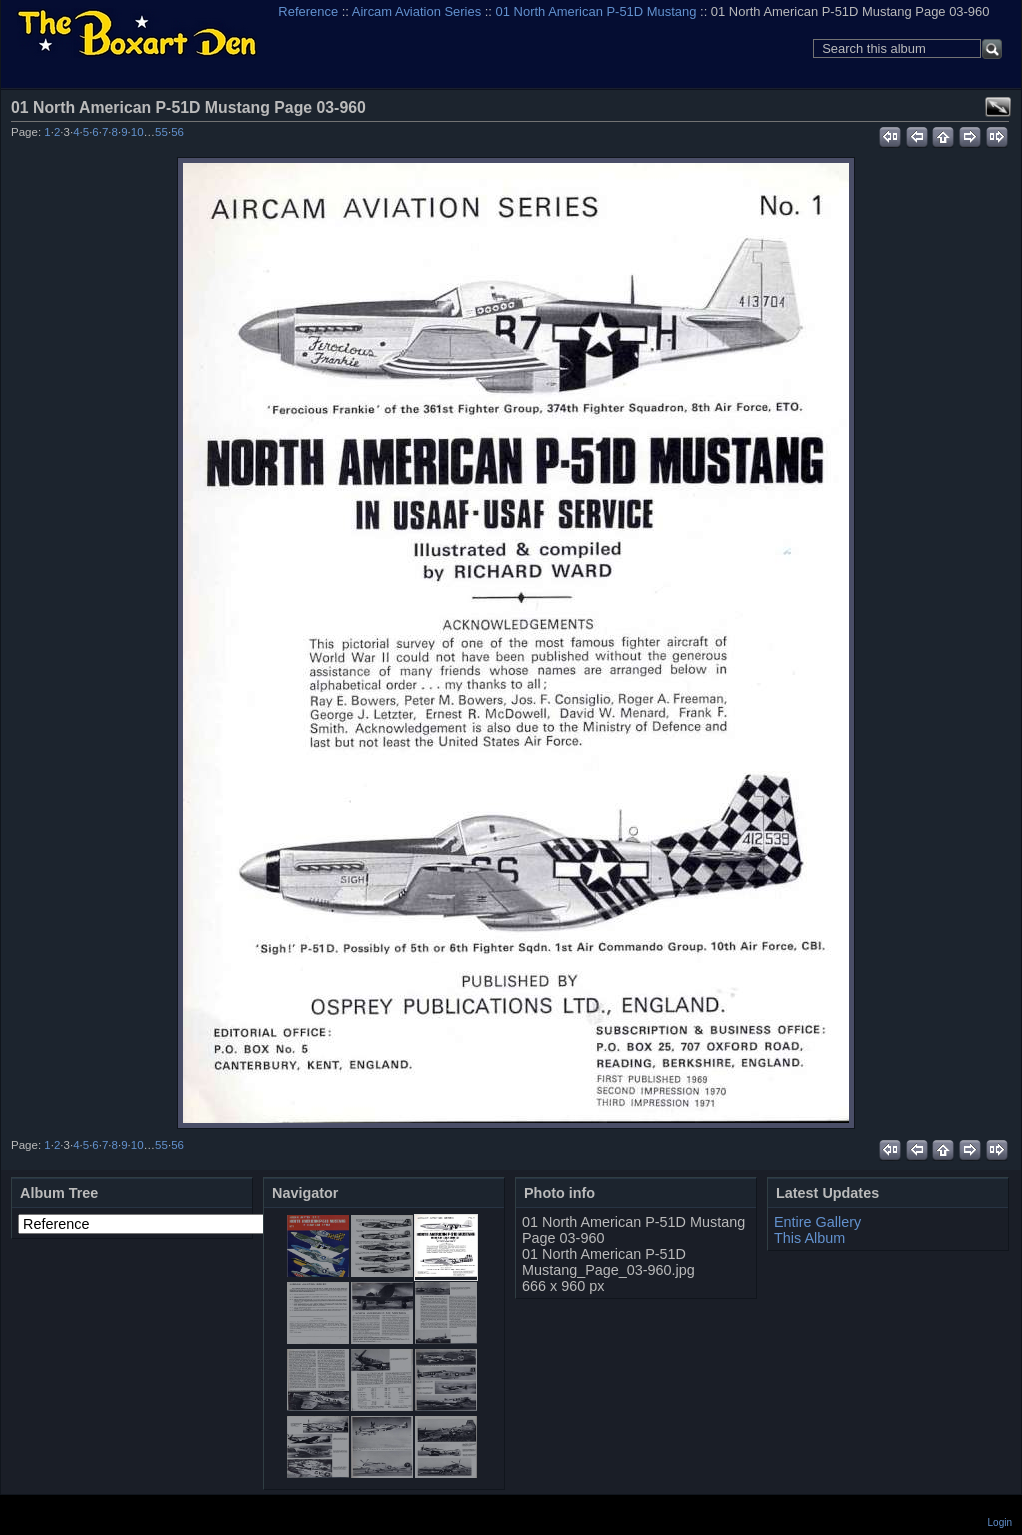 The image size is (1022, 1535). What do you see at coordinates (308, 11) in the screenshot?
I see `Reference` at bounding box center [308, 11].